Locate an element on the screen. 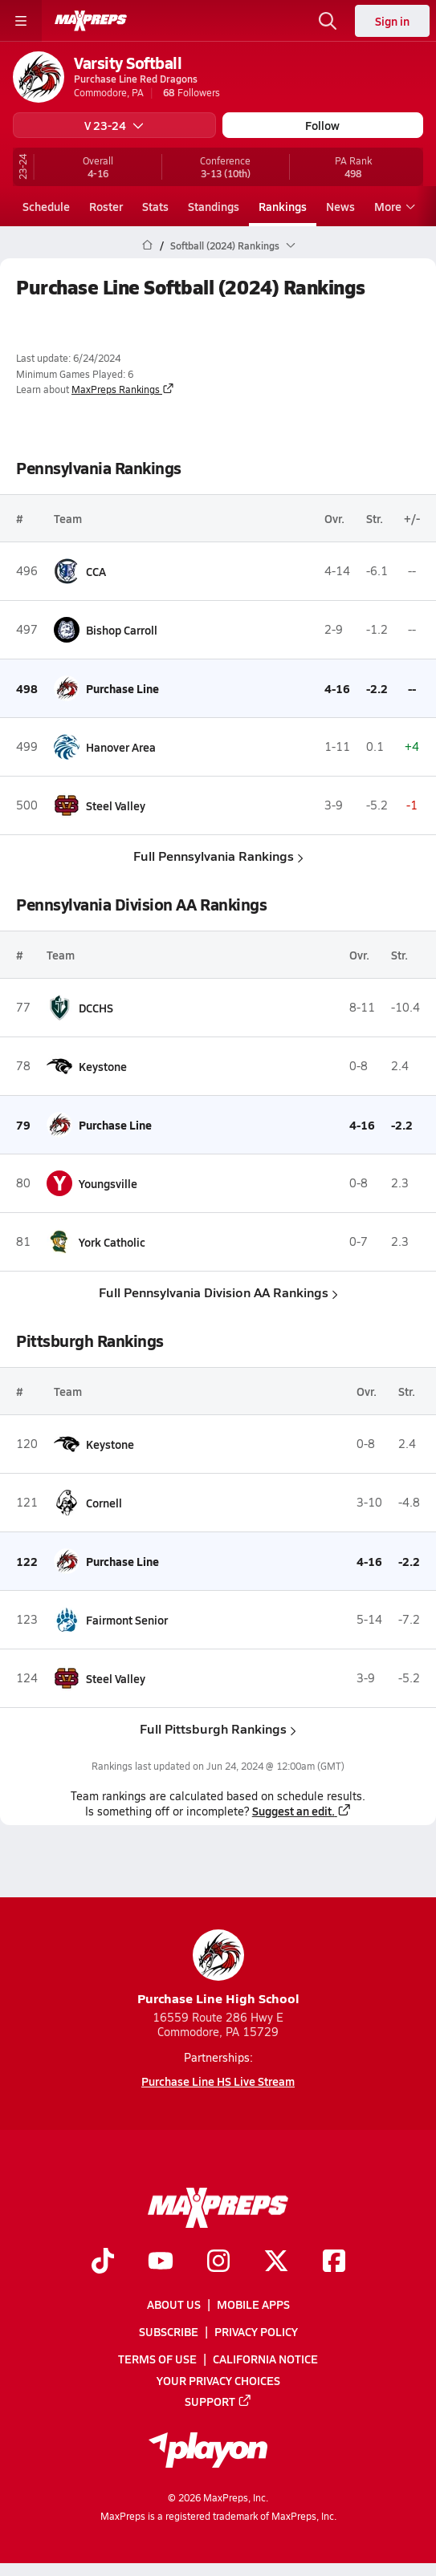 Image resolution: width=436 pixels, height=2576 pixels. [Go to MaxPreps Facebook page] is located at coordinates (334, 2262).